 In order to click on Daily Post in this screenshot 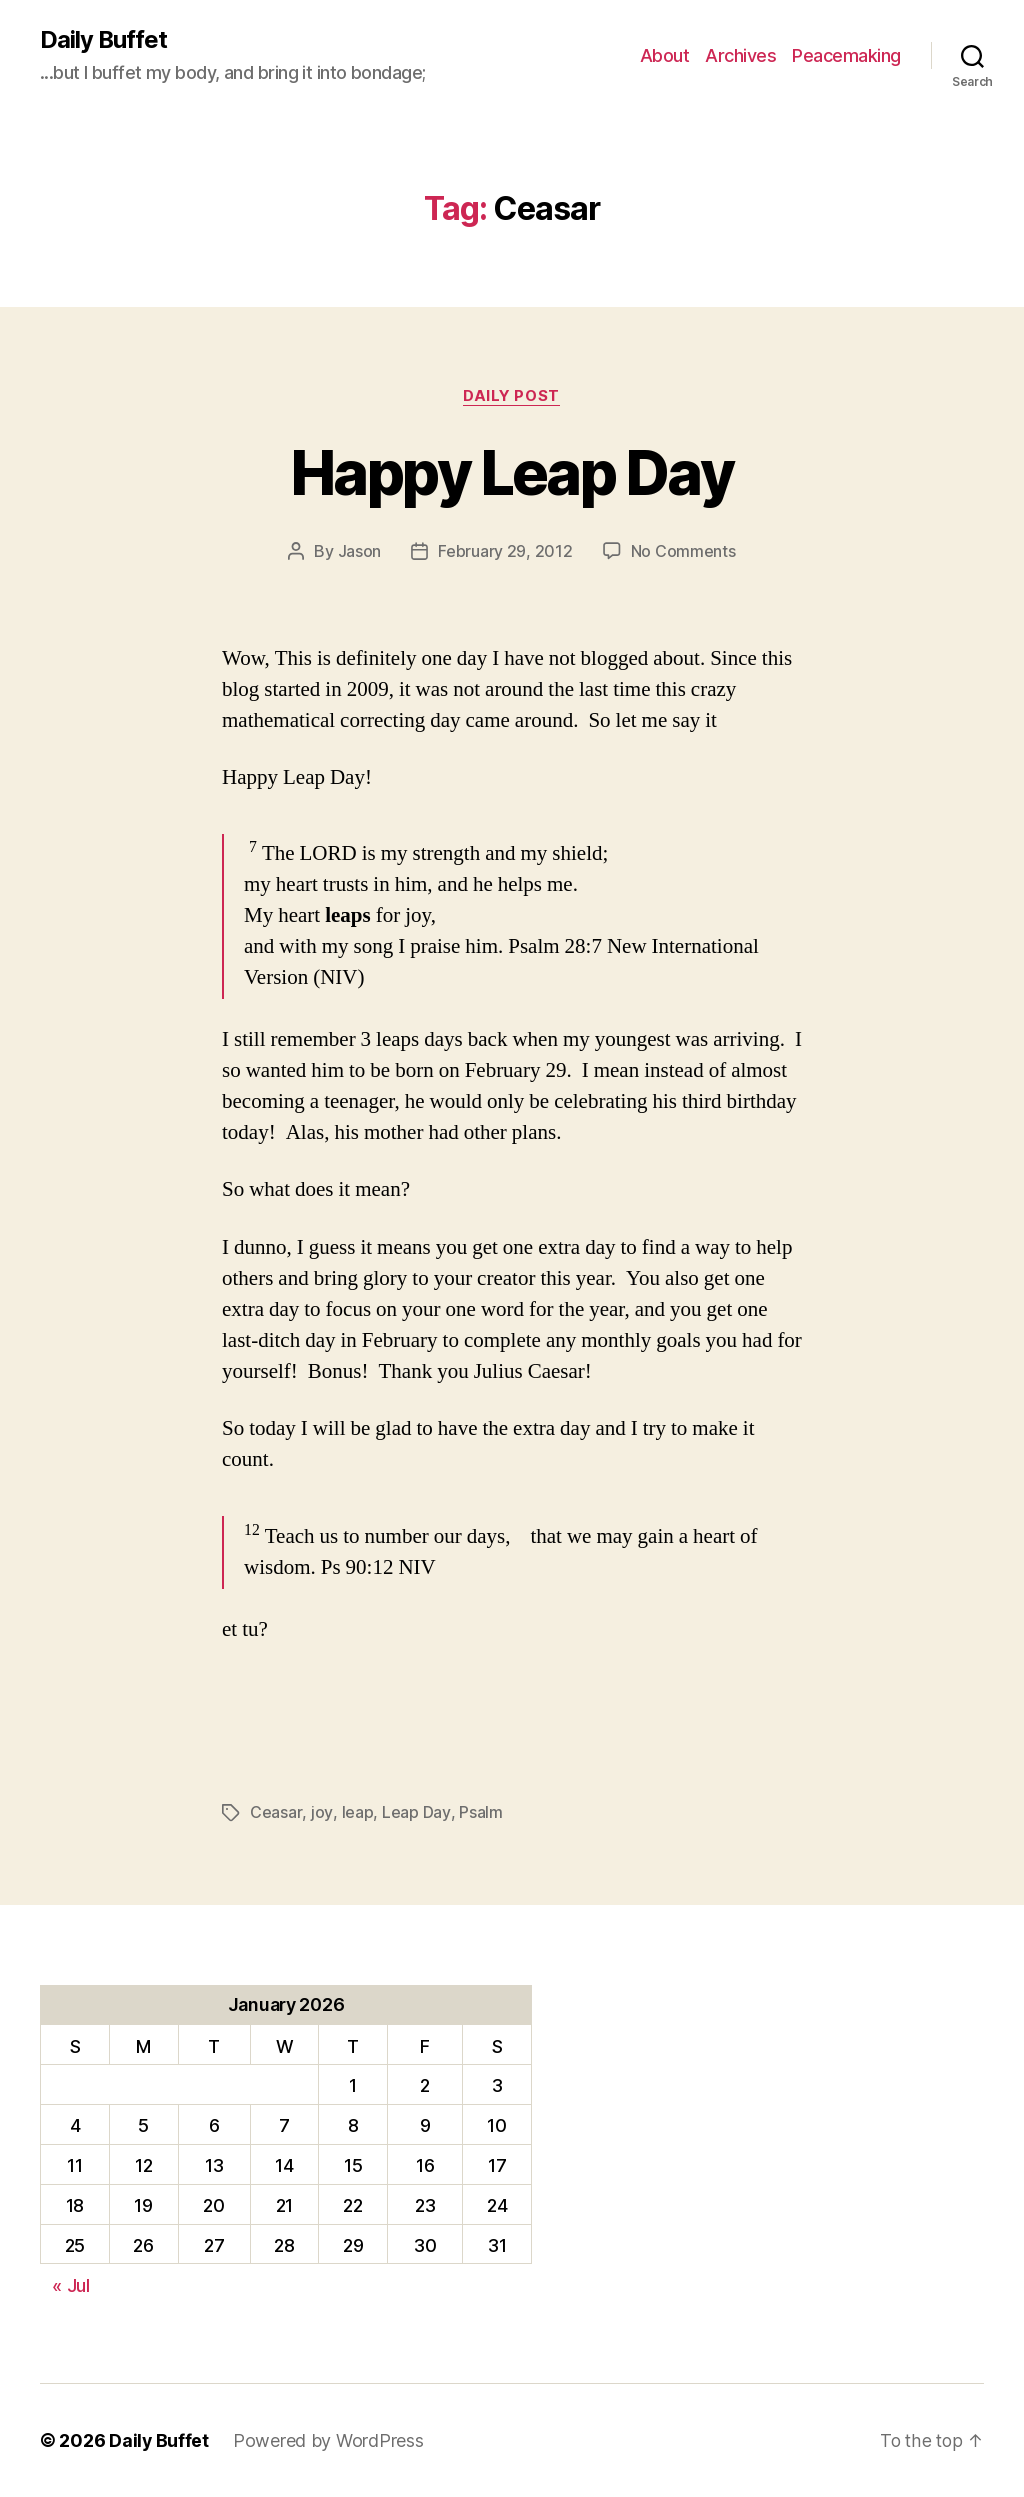, I will do `click(512, 396)`.